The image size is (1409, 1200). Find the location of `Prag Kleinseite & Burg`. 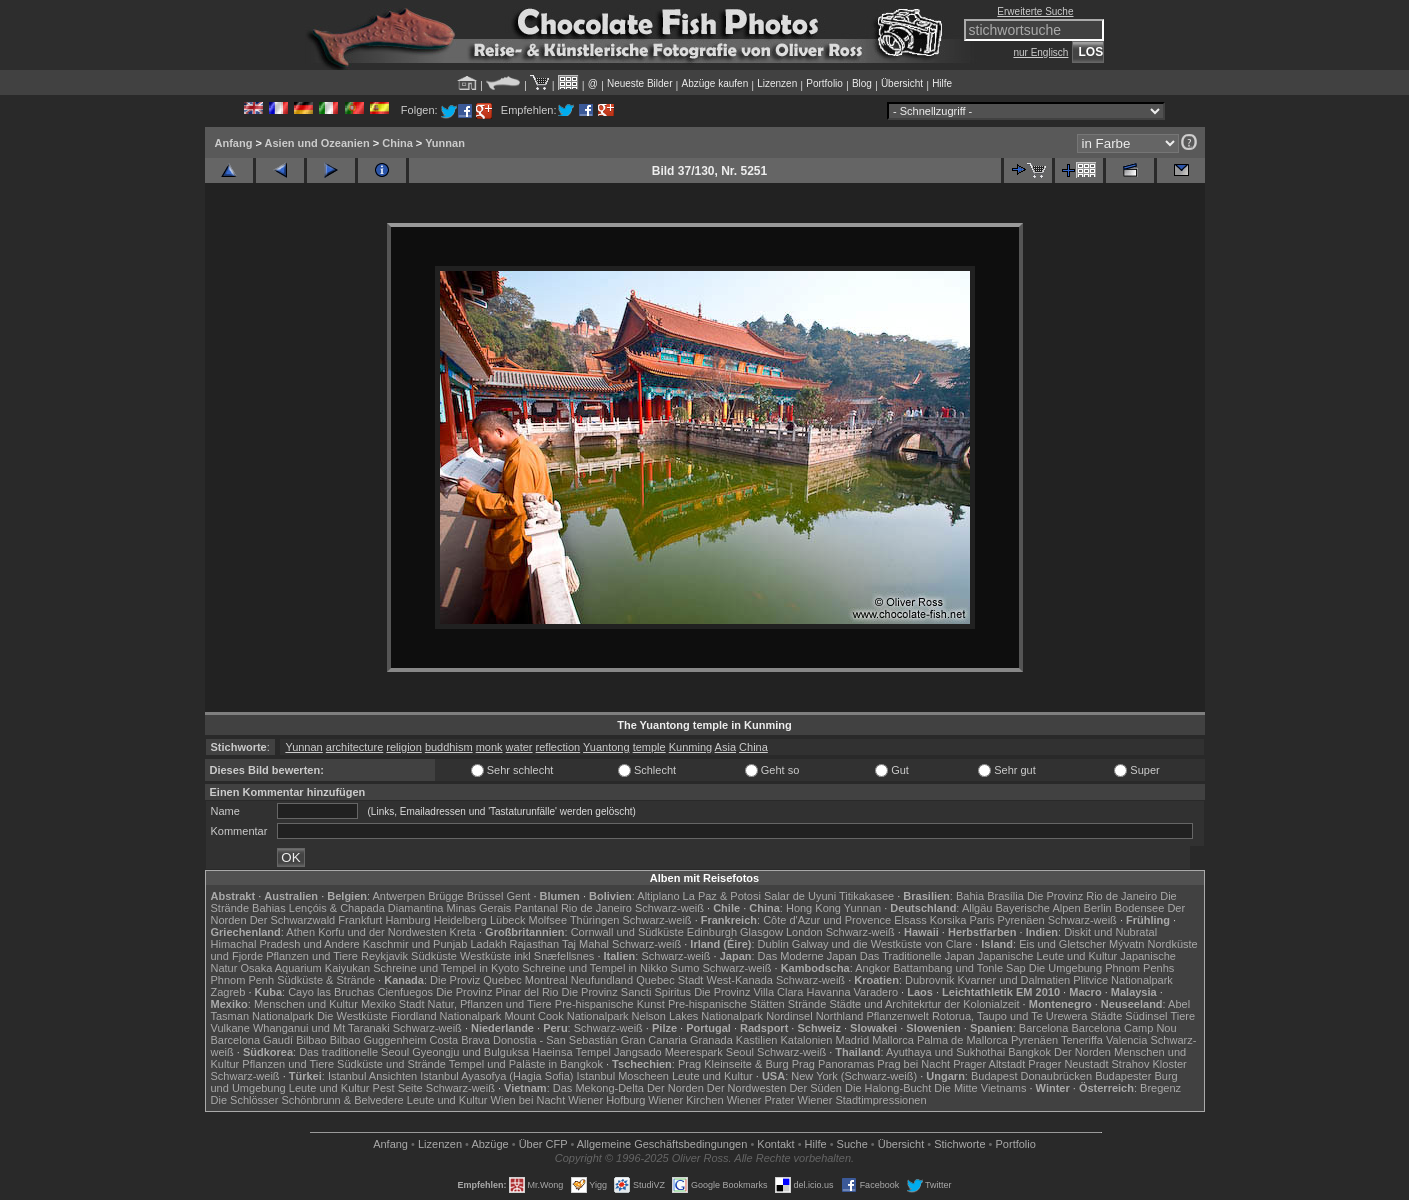

Prag Kleinseite & Burg is located at coordinates (733, 1064).